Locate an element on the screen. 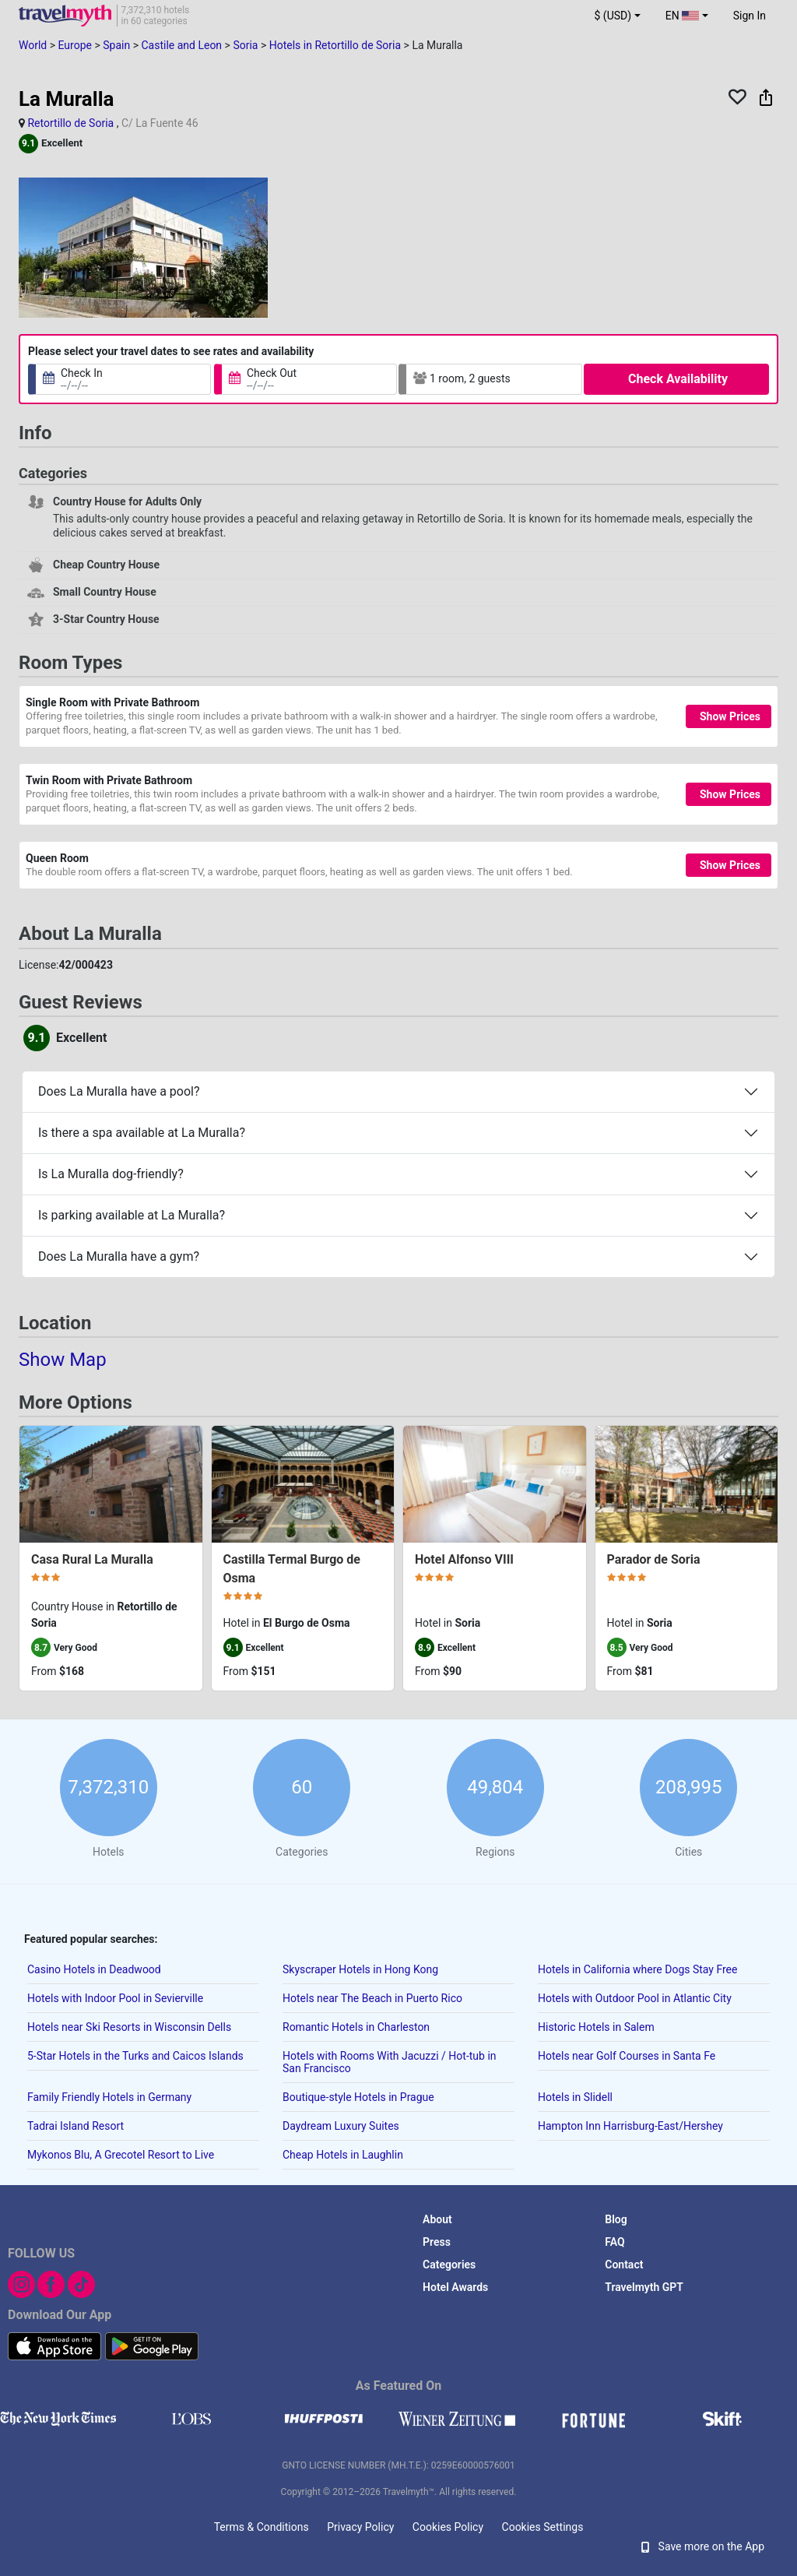  Hotel Awards is located at coordinates (455, 2287).